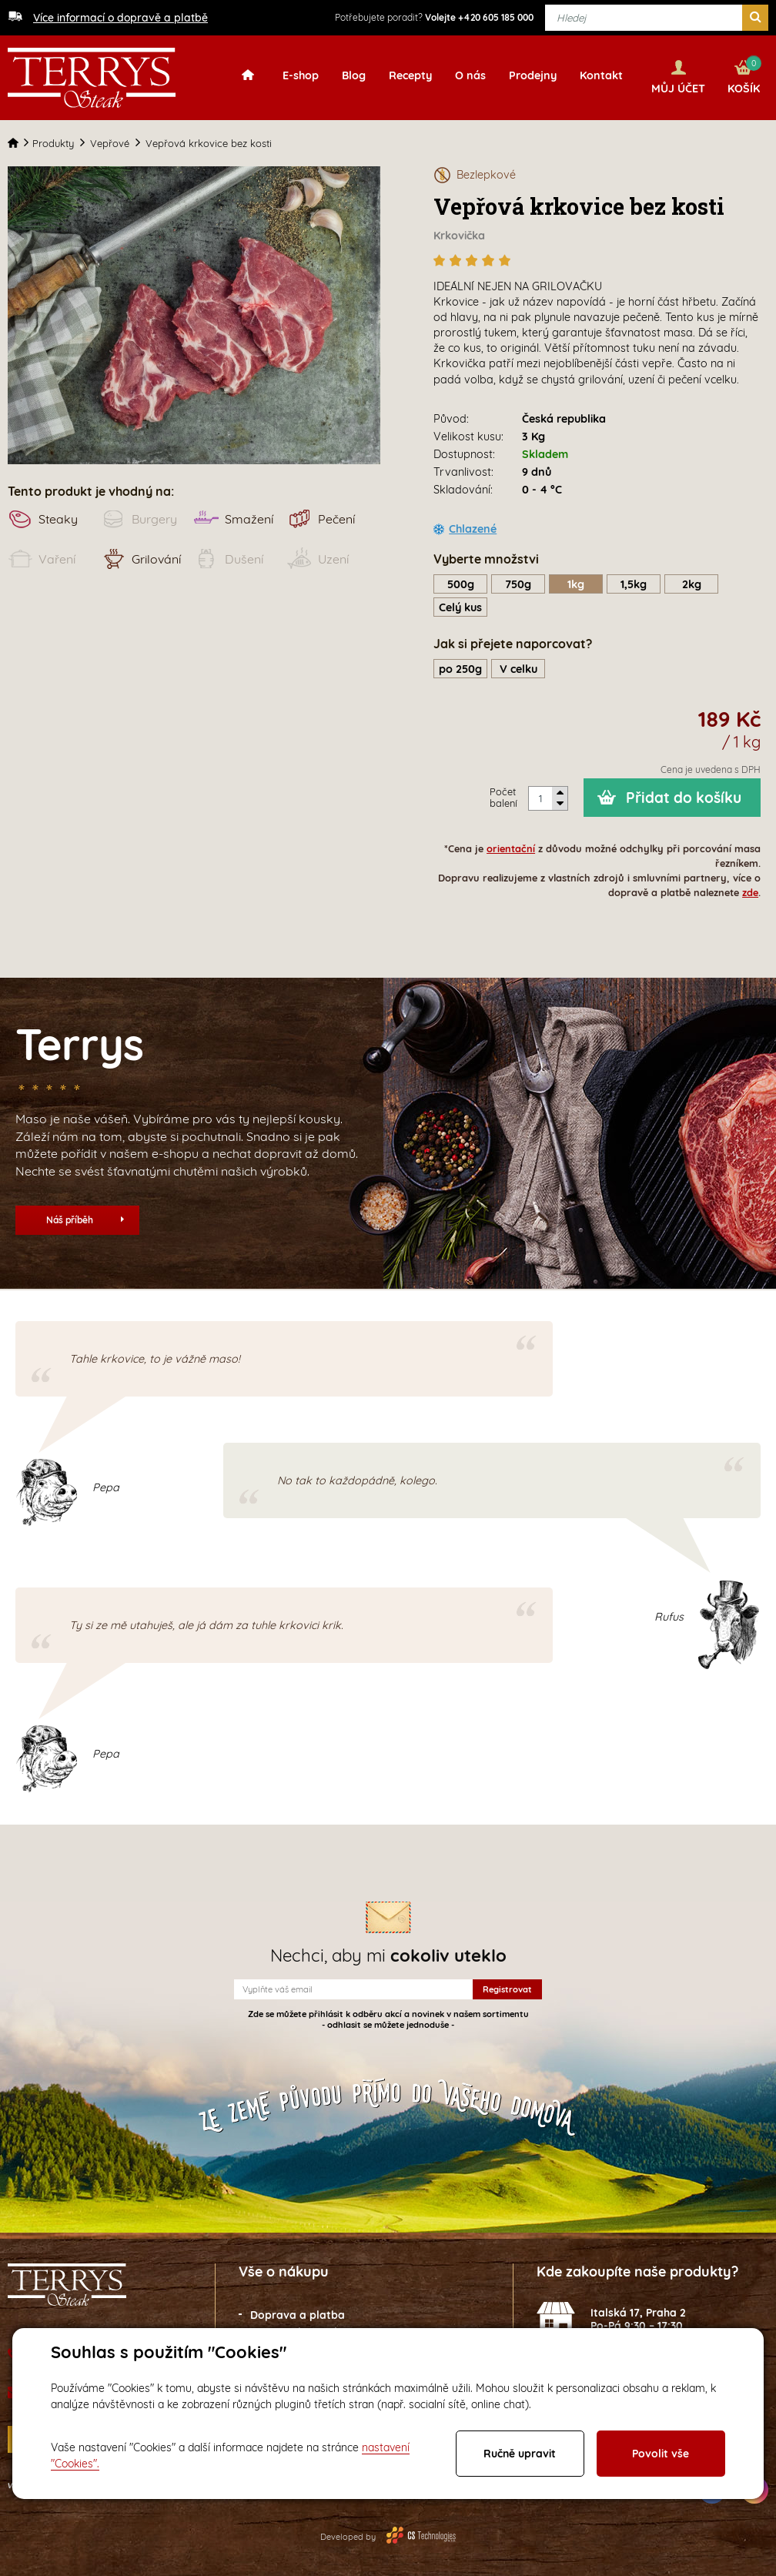 The width and height of the screenshot is (776, 2576). What do you see at coordinates (660, 2454) in the screenshot?
I see `Povolit vše` at bounding box center [660, 2454].